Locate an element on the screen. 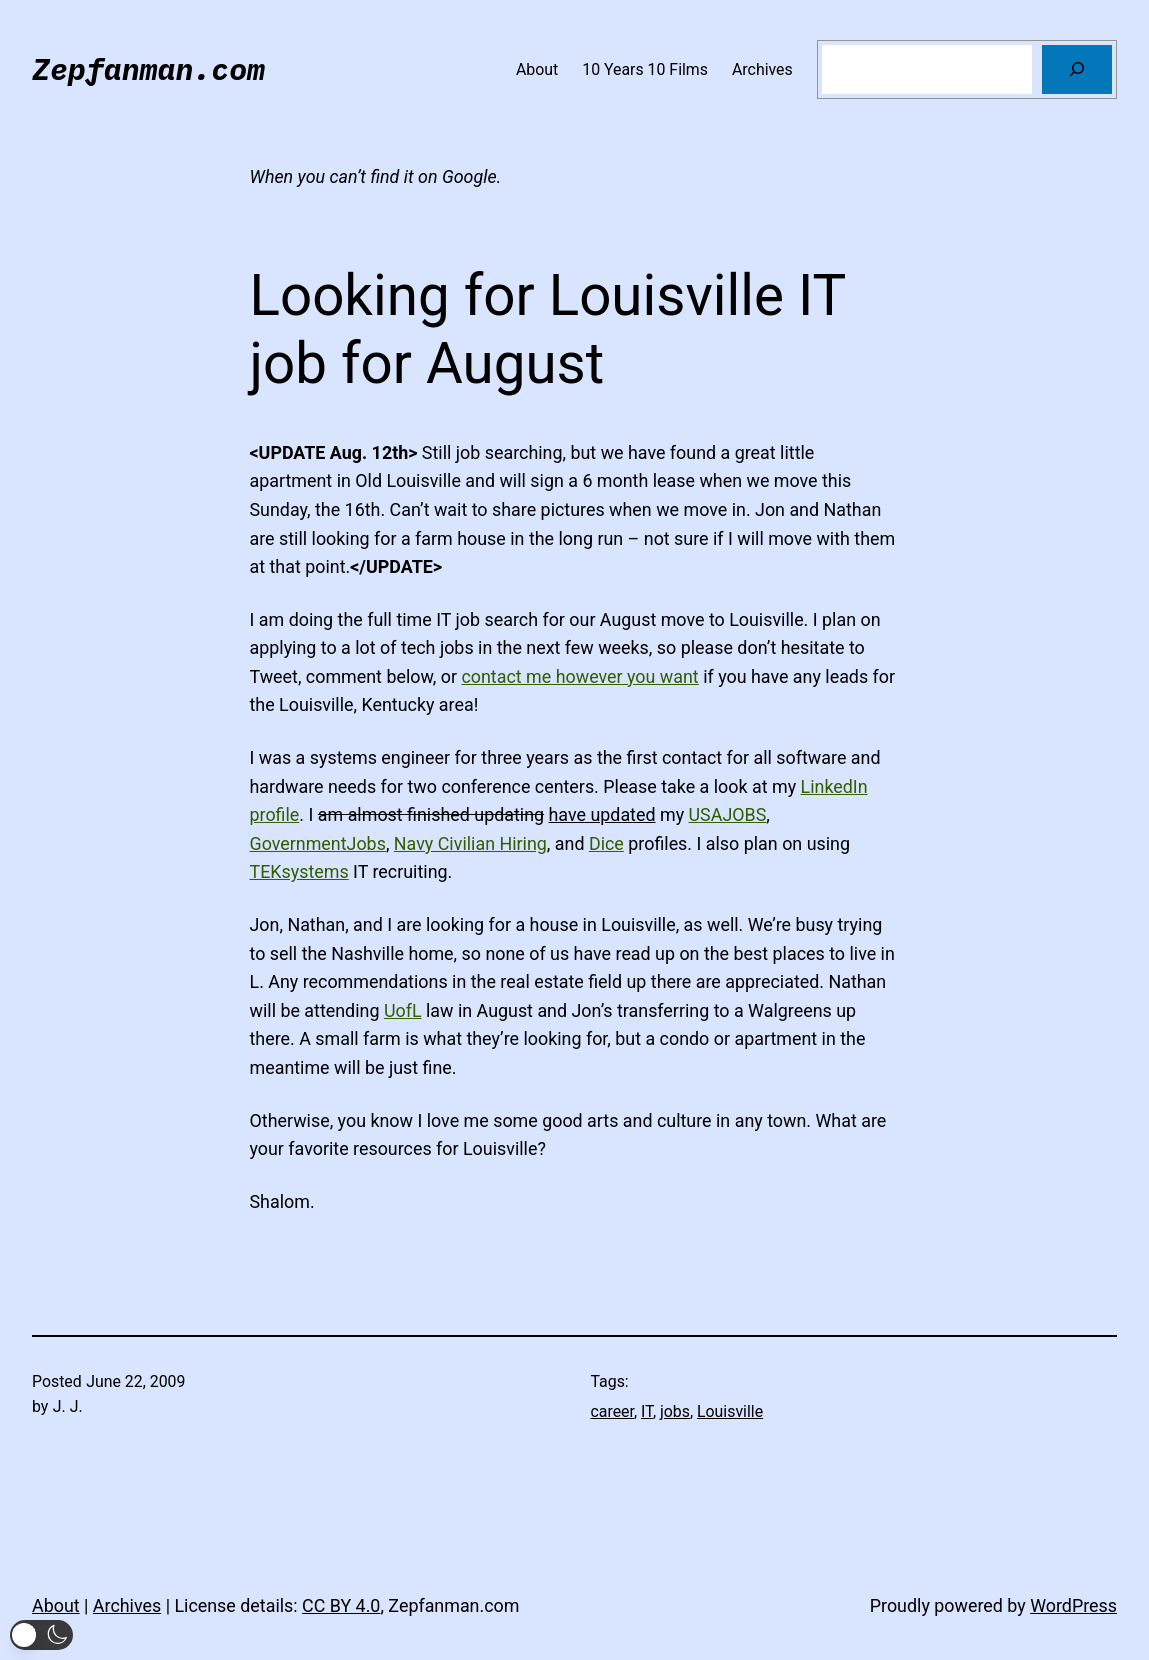  jobs is located at coordinates (675, 1411).